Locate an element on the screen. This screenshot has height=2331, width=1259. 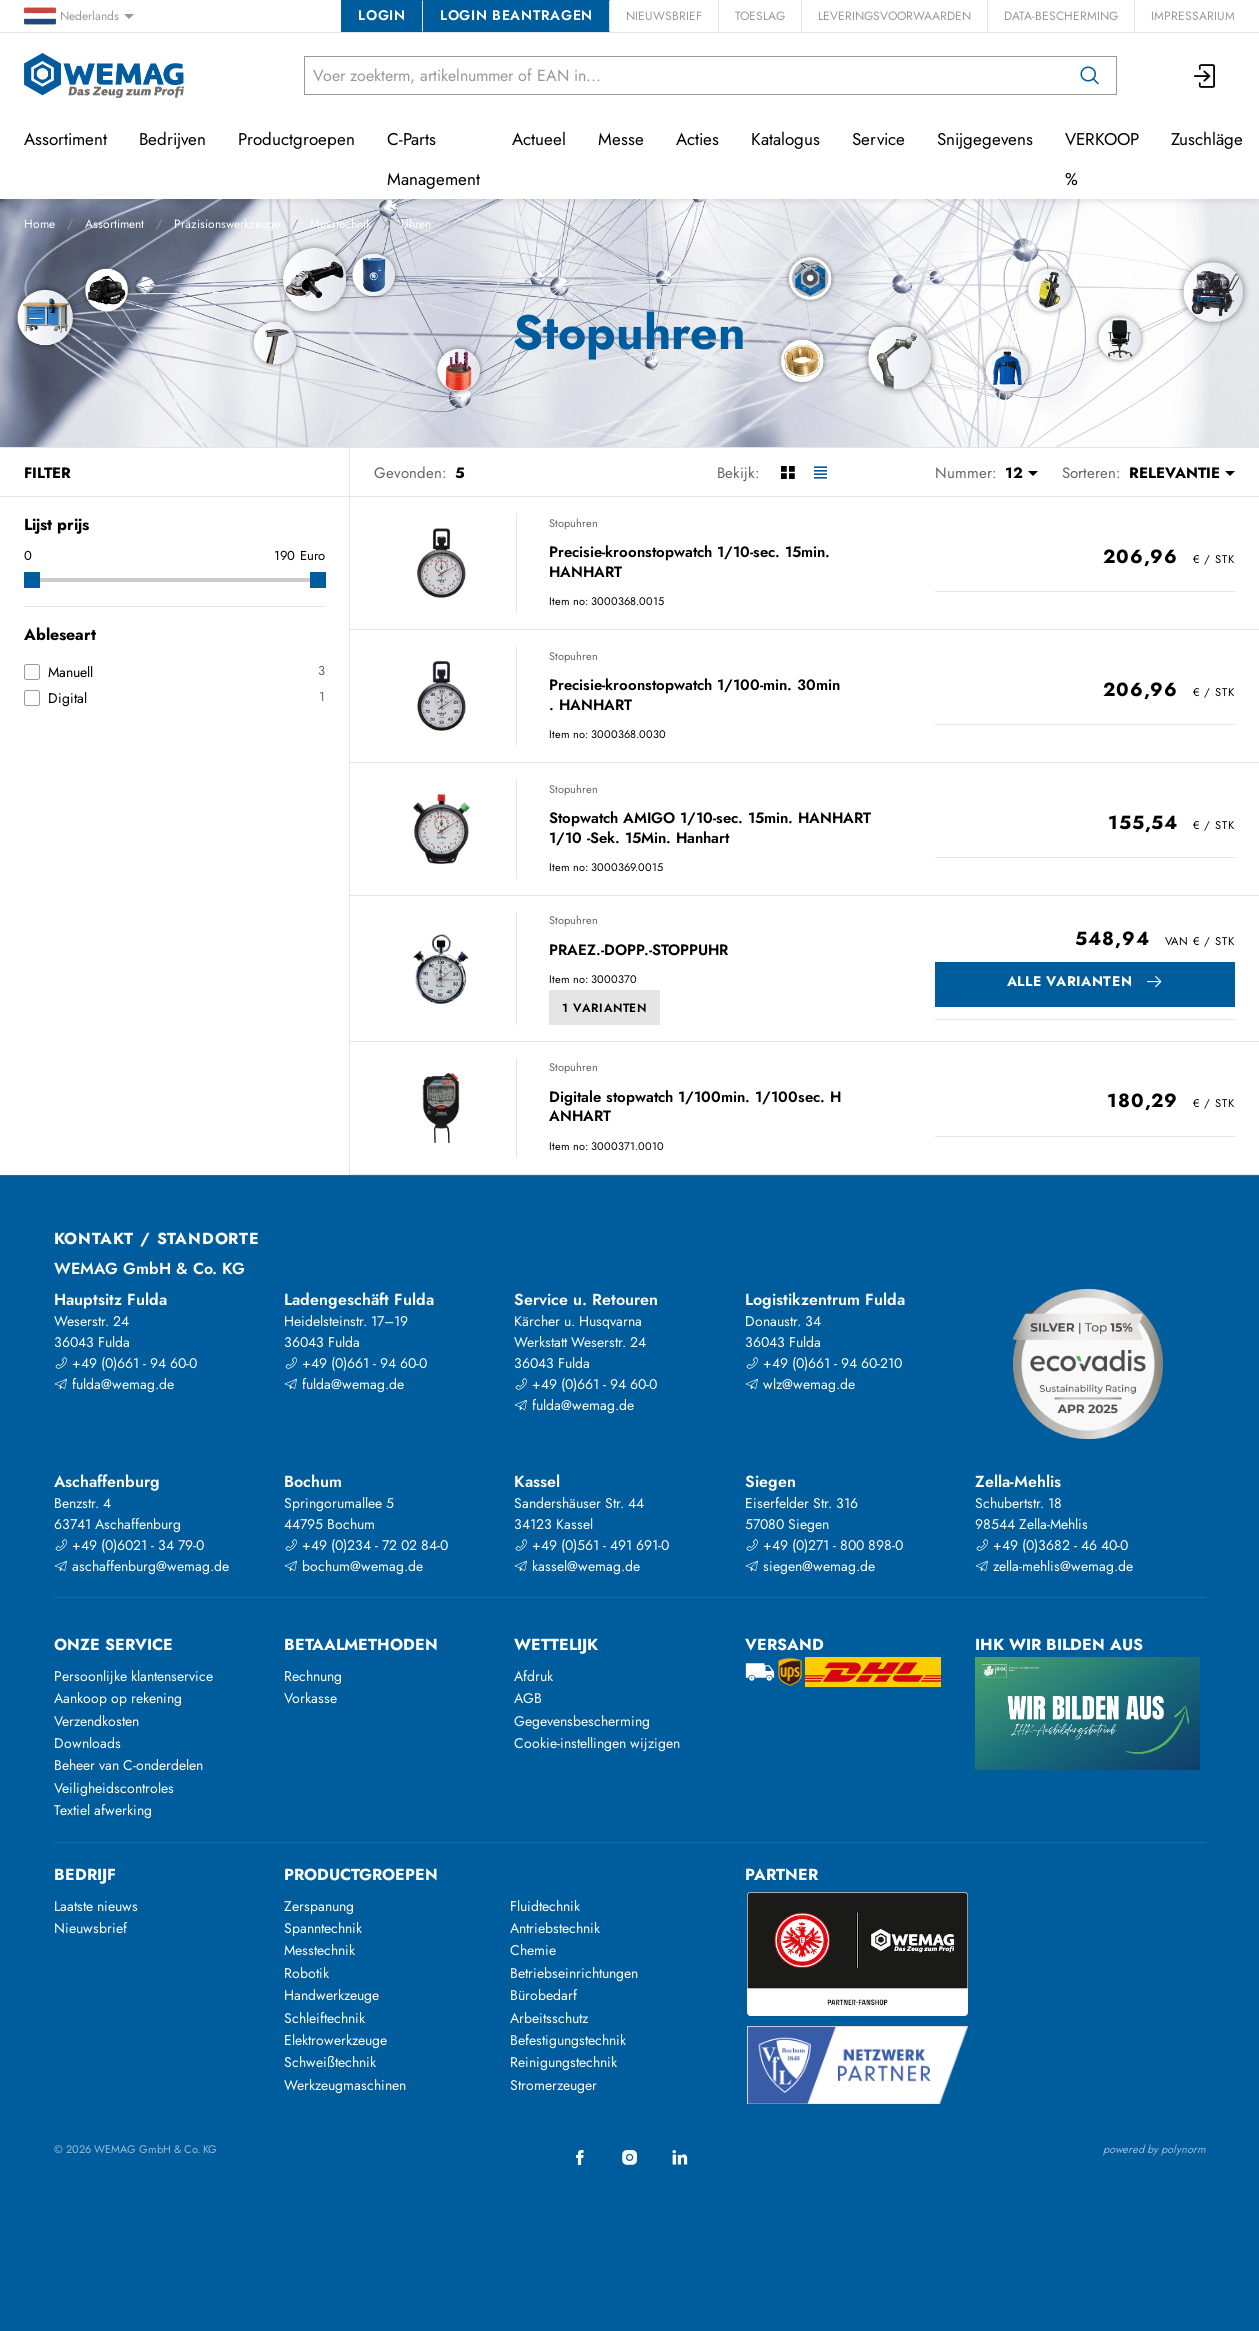
Gevonden: is located at coordinates (410, 473).